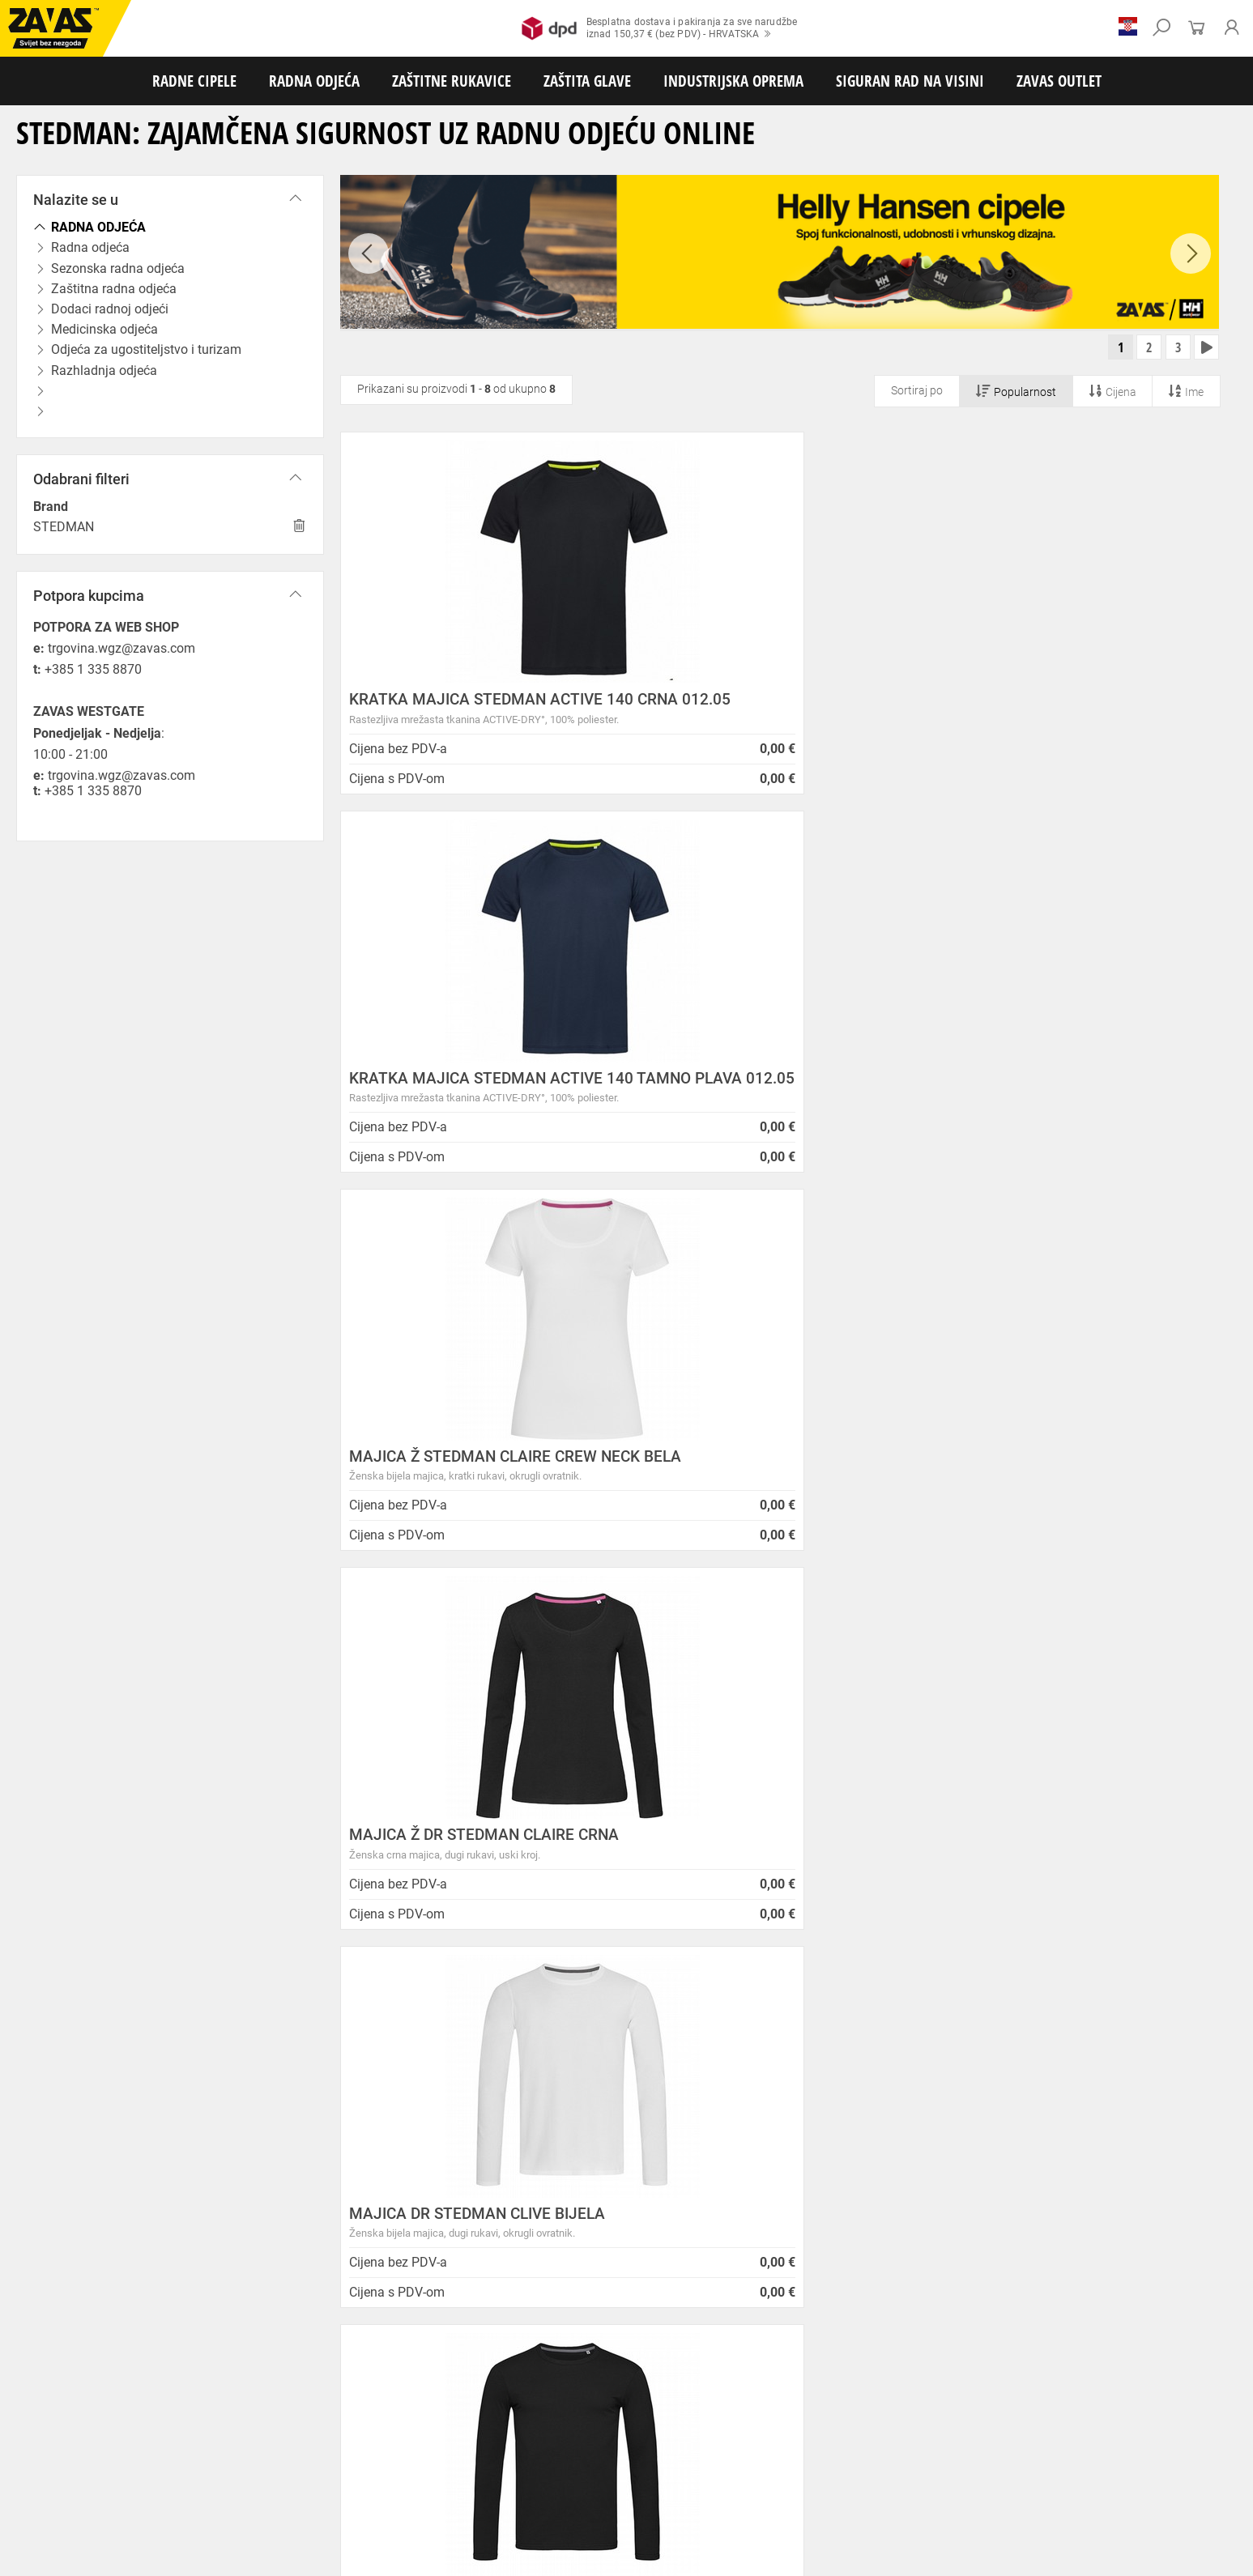  What do you see at coordinates (284, 2161) in the screenshot?
I see `Karijera` at bounding box center [284, 2161].